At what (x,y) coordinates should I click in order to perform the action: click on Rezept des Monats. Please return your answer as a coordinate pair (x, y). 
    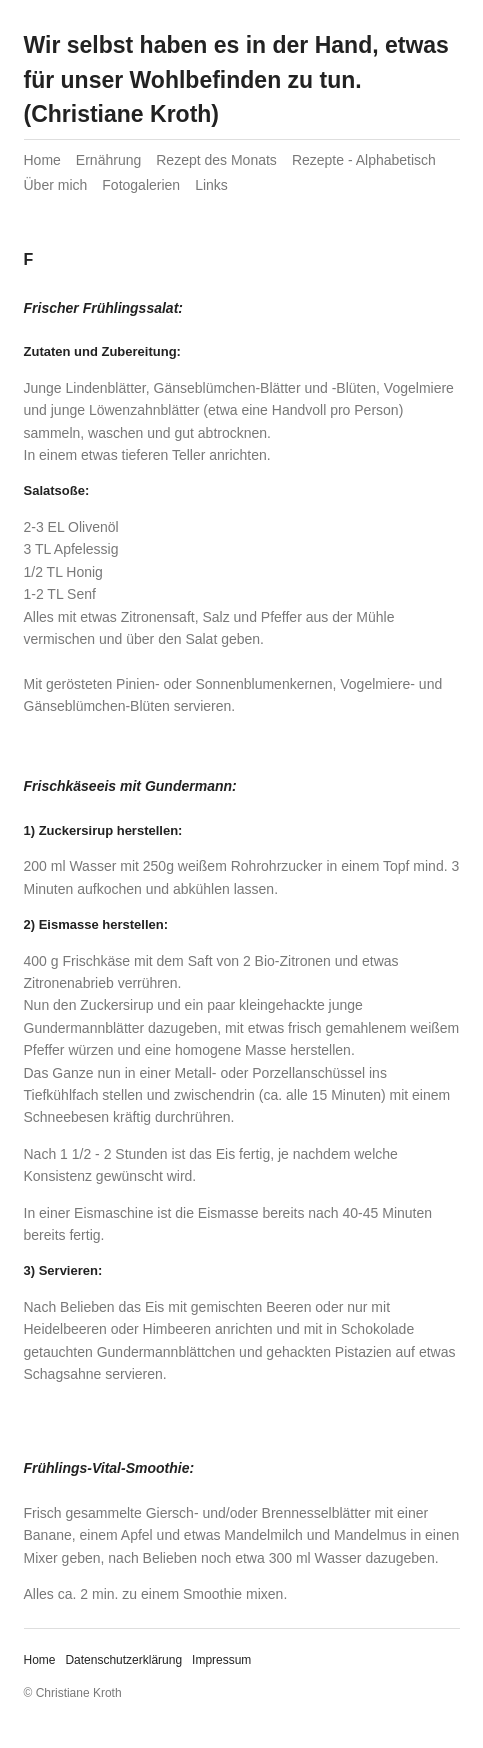
    Looking at the image, I should click on (216, 160).